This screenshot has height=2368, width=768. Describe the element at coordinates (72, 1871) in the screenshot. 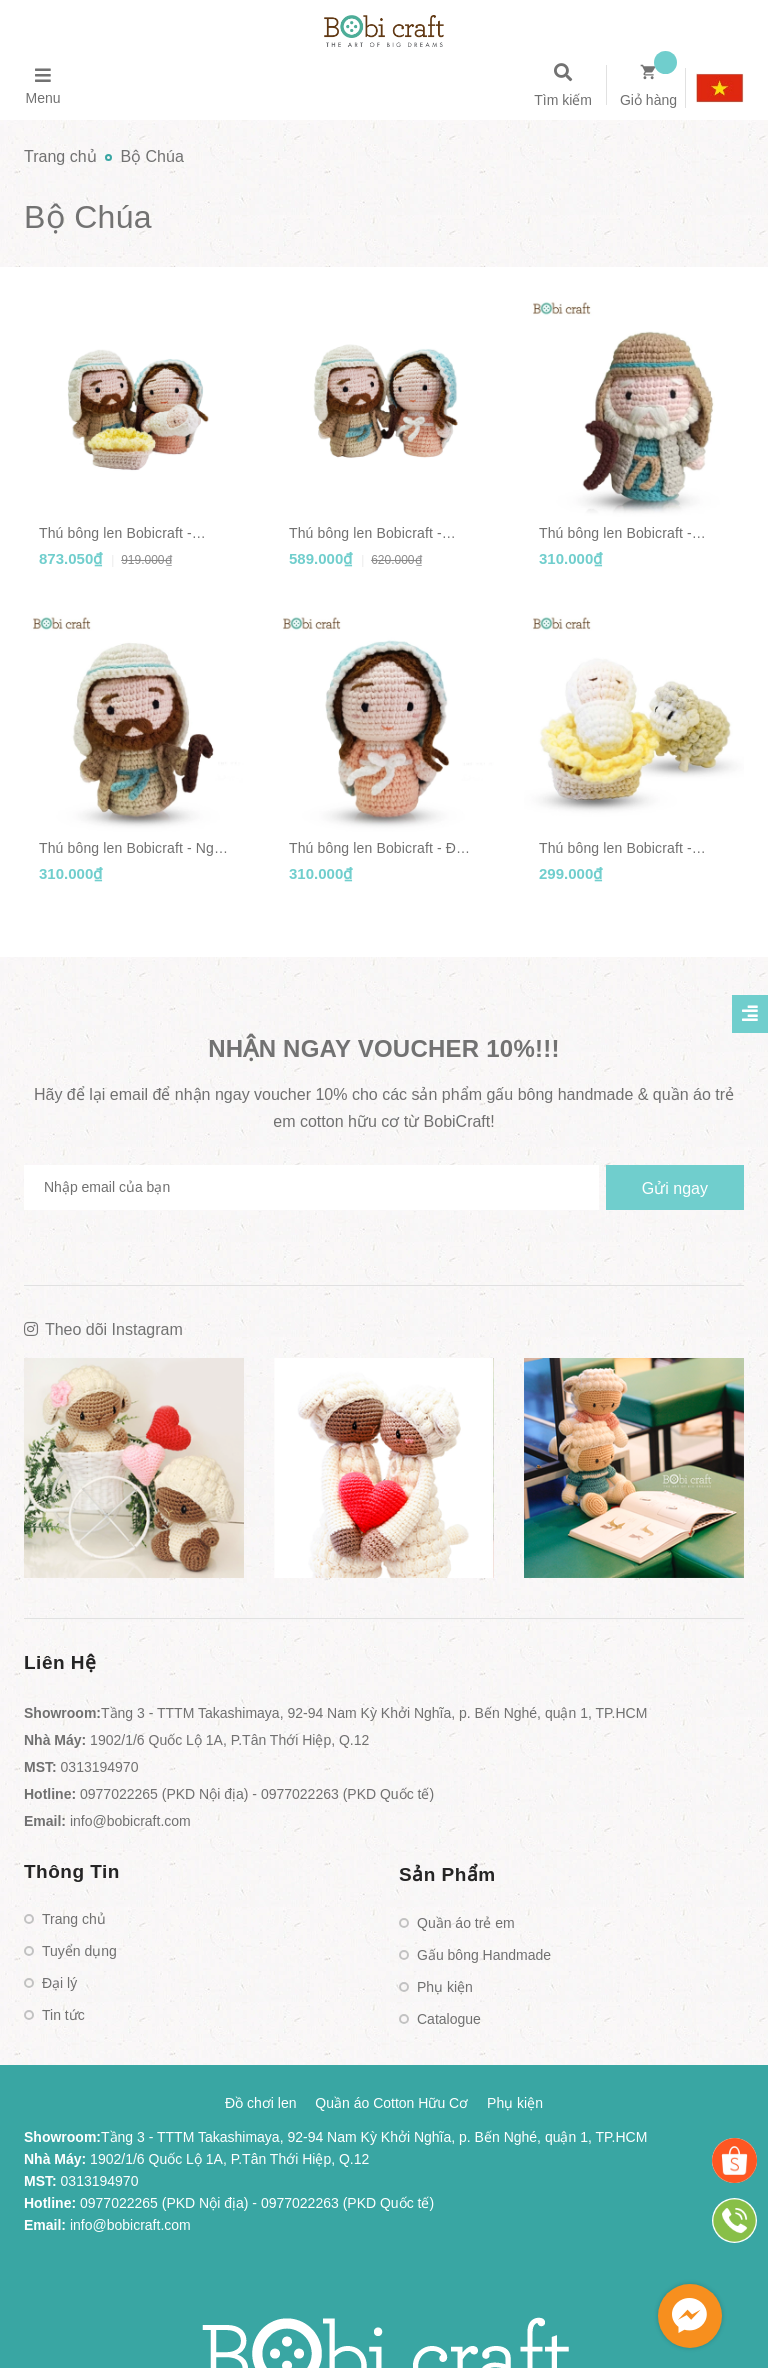

I see `Thông Tin` at that location.